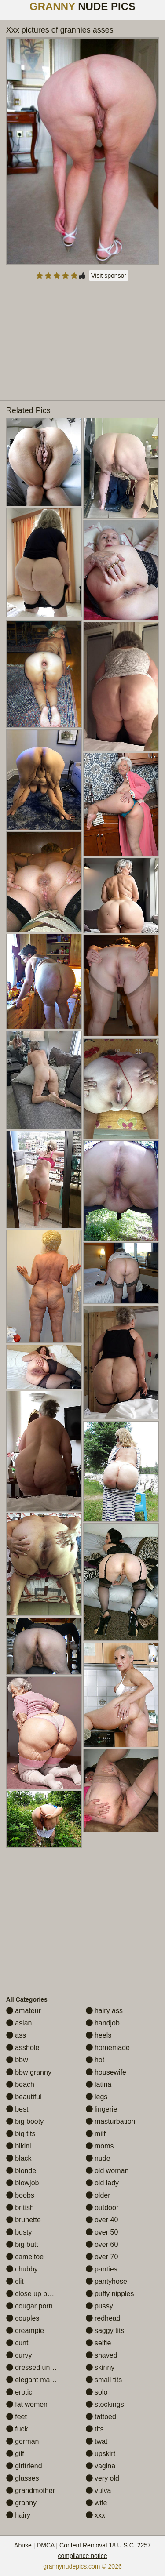 The width and height of the screenshot is (165, 2576). What do you see at coordinates (104, 2380) in the screenshot?
I see `small tits` at bounding box center [104, 2380].